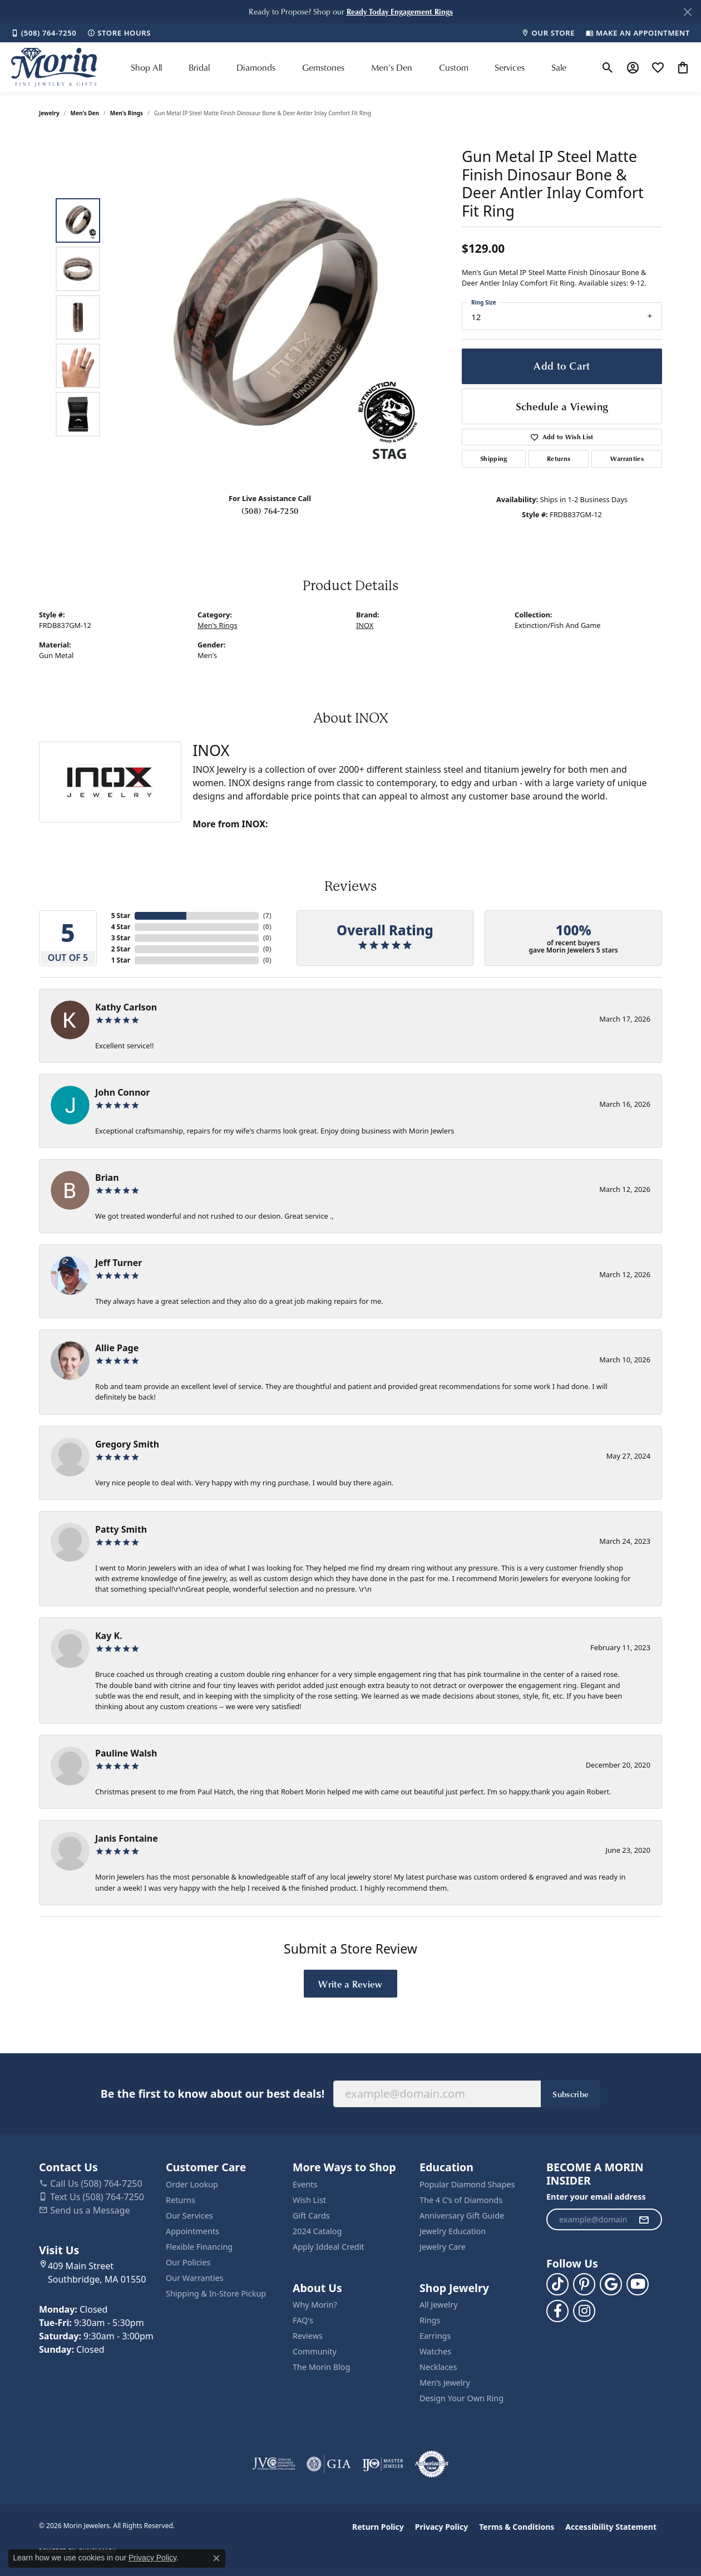  Describe the element at coordinates (120, 938) in the screenshot. I see `3 Star` at that location.